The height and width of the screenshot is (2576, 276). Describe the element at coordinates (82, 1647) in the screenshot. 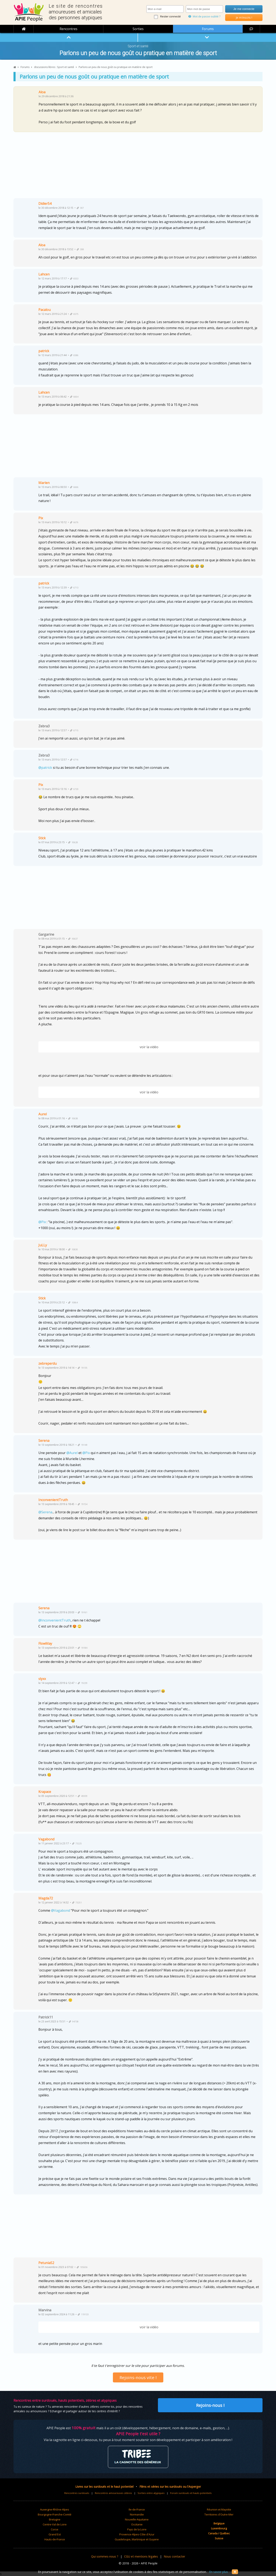

I see `19184` at that location.